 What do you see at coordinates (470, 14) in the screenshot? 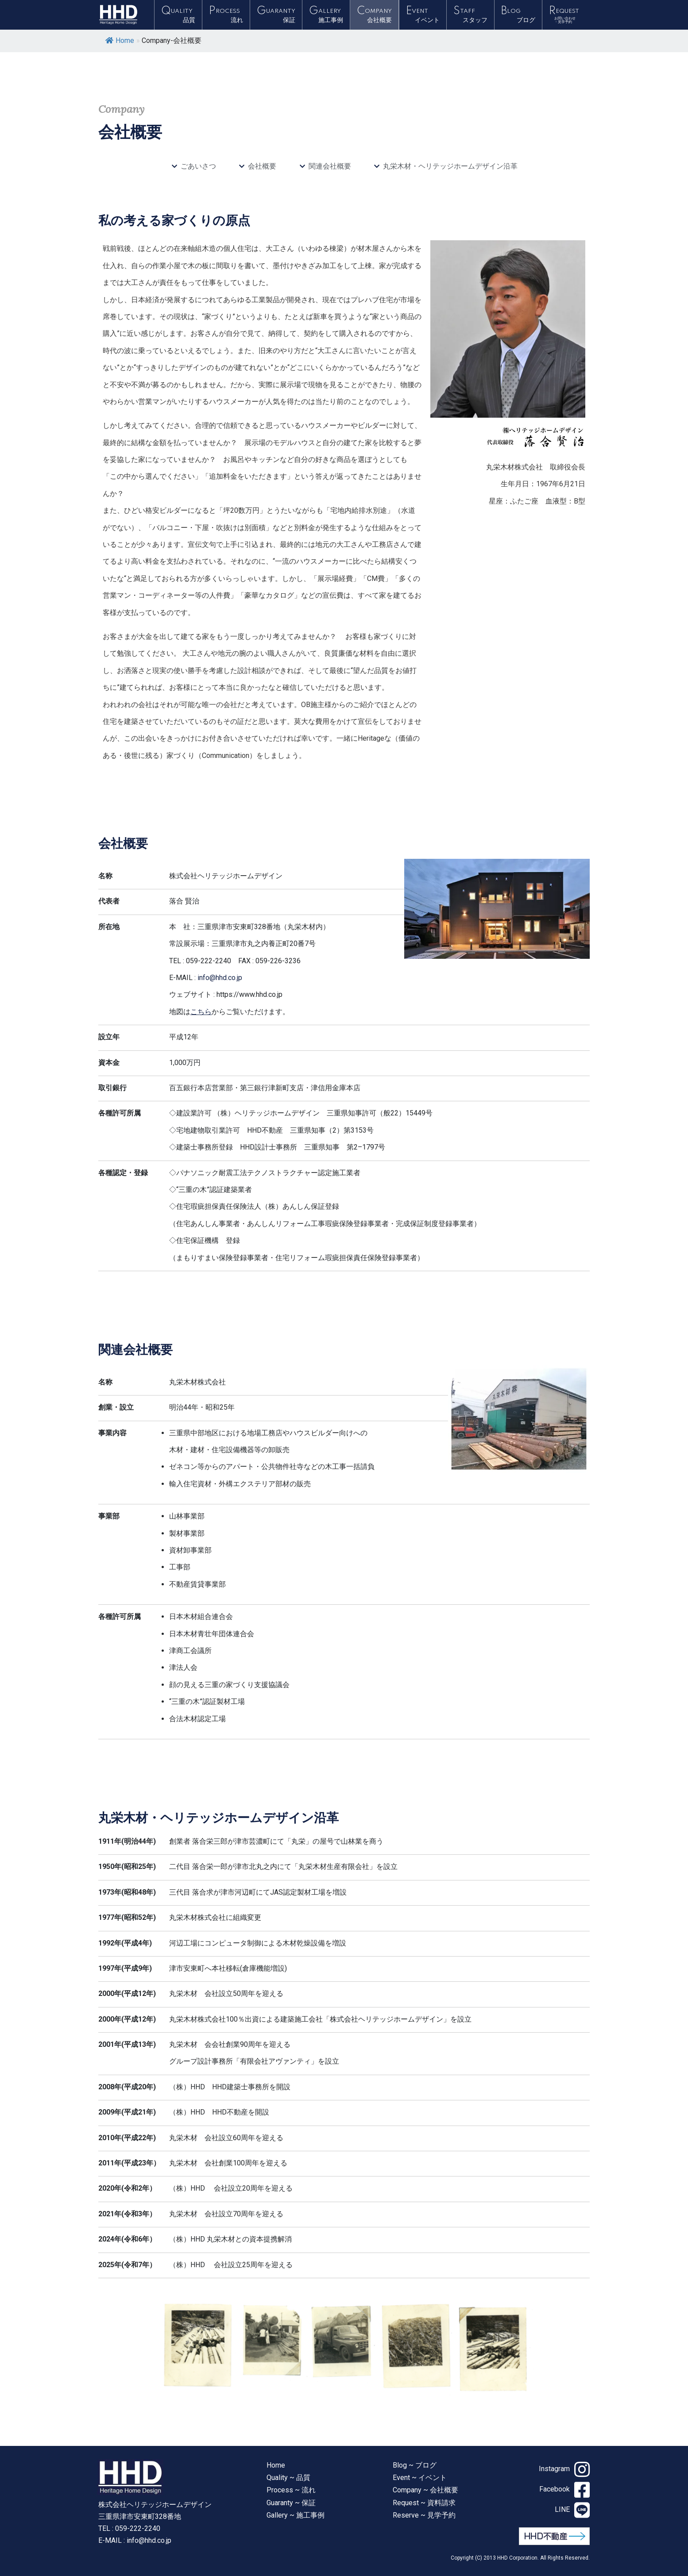
I see `STAFF` at bounding box center [470, 14].